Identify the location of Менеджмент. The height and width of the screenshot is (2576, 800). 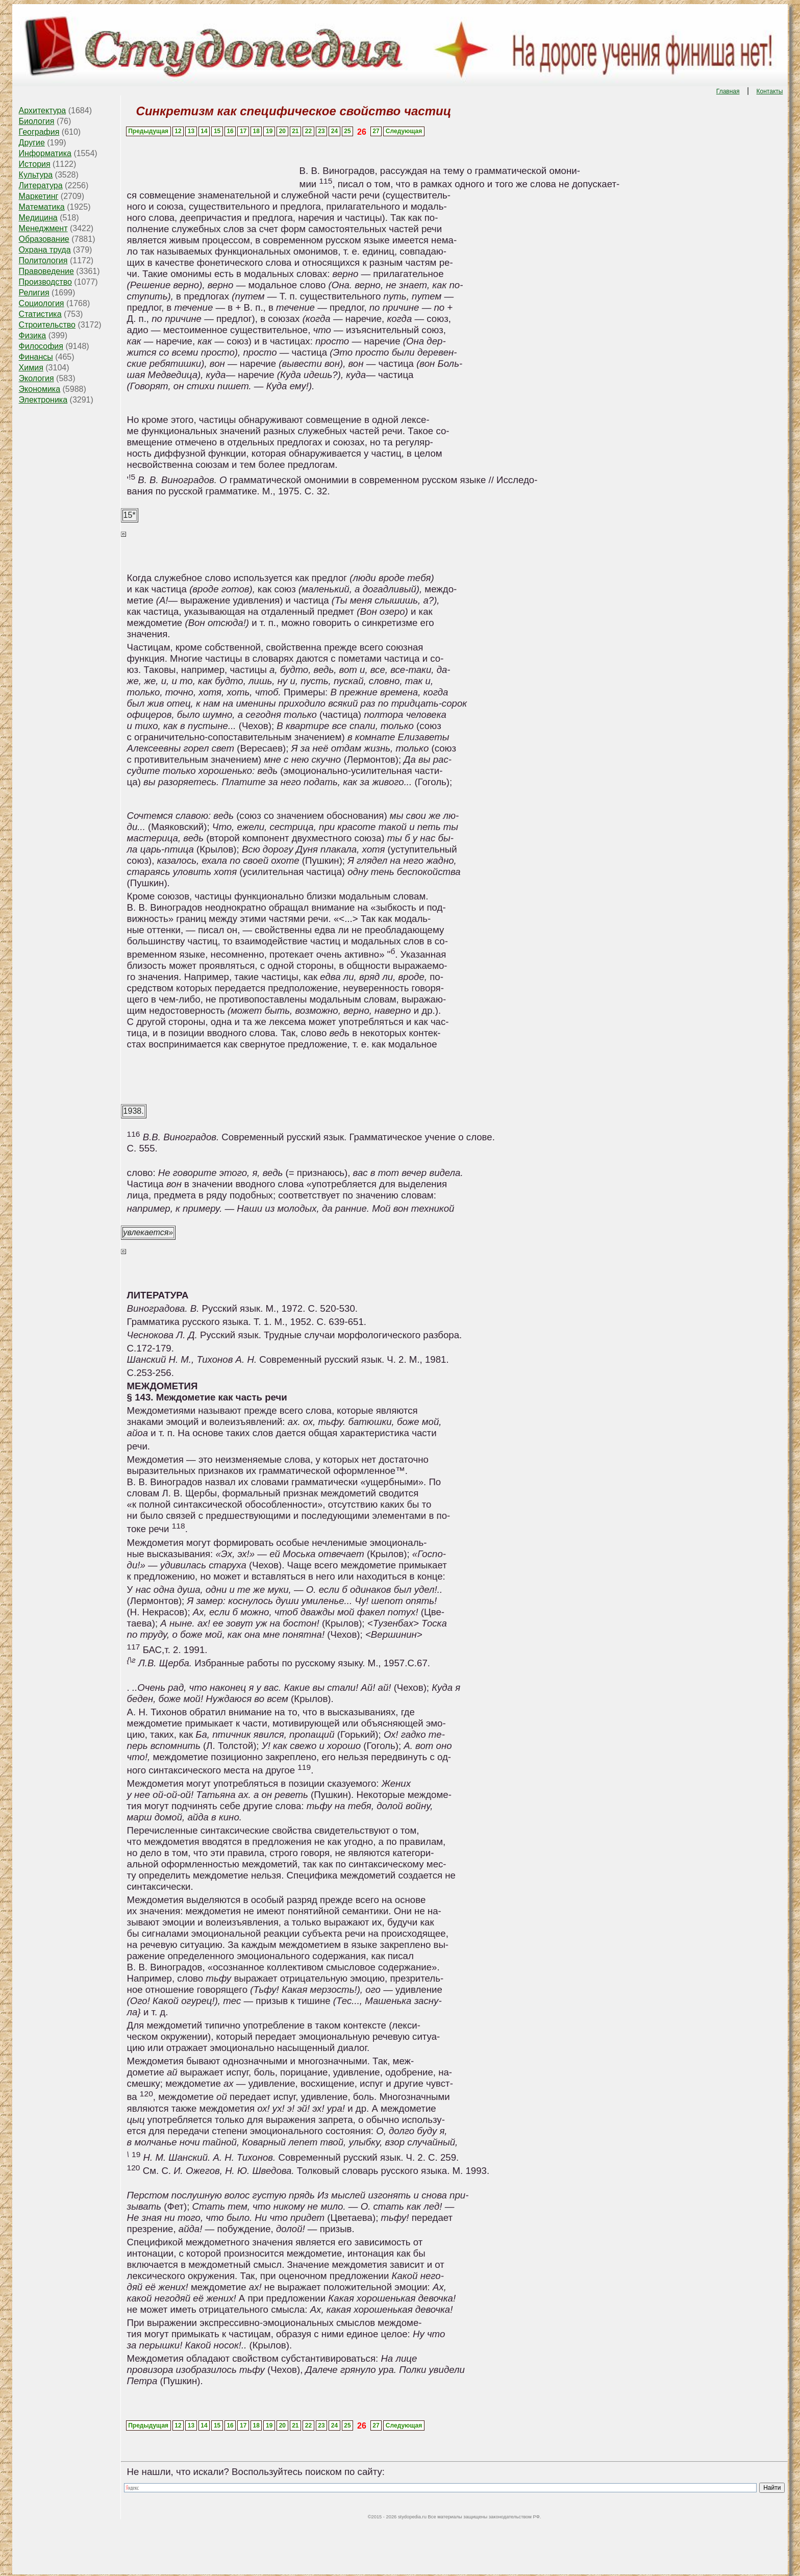
(43, 228).